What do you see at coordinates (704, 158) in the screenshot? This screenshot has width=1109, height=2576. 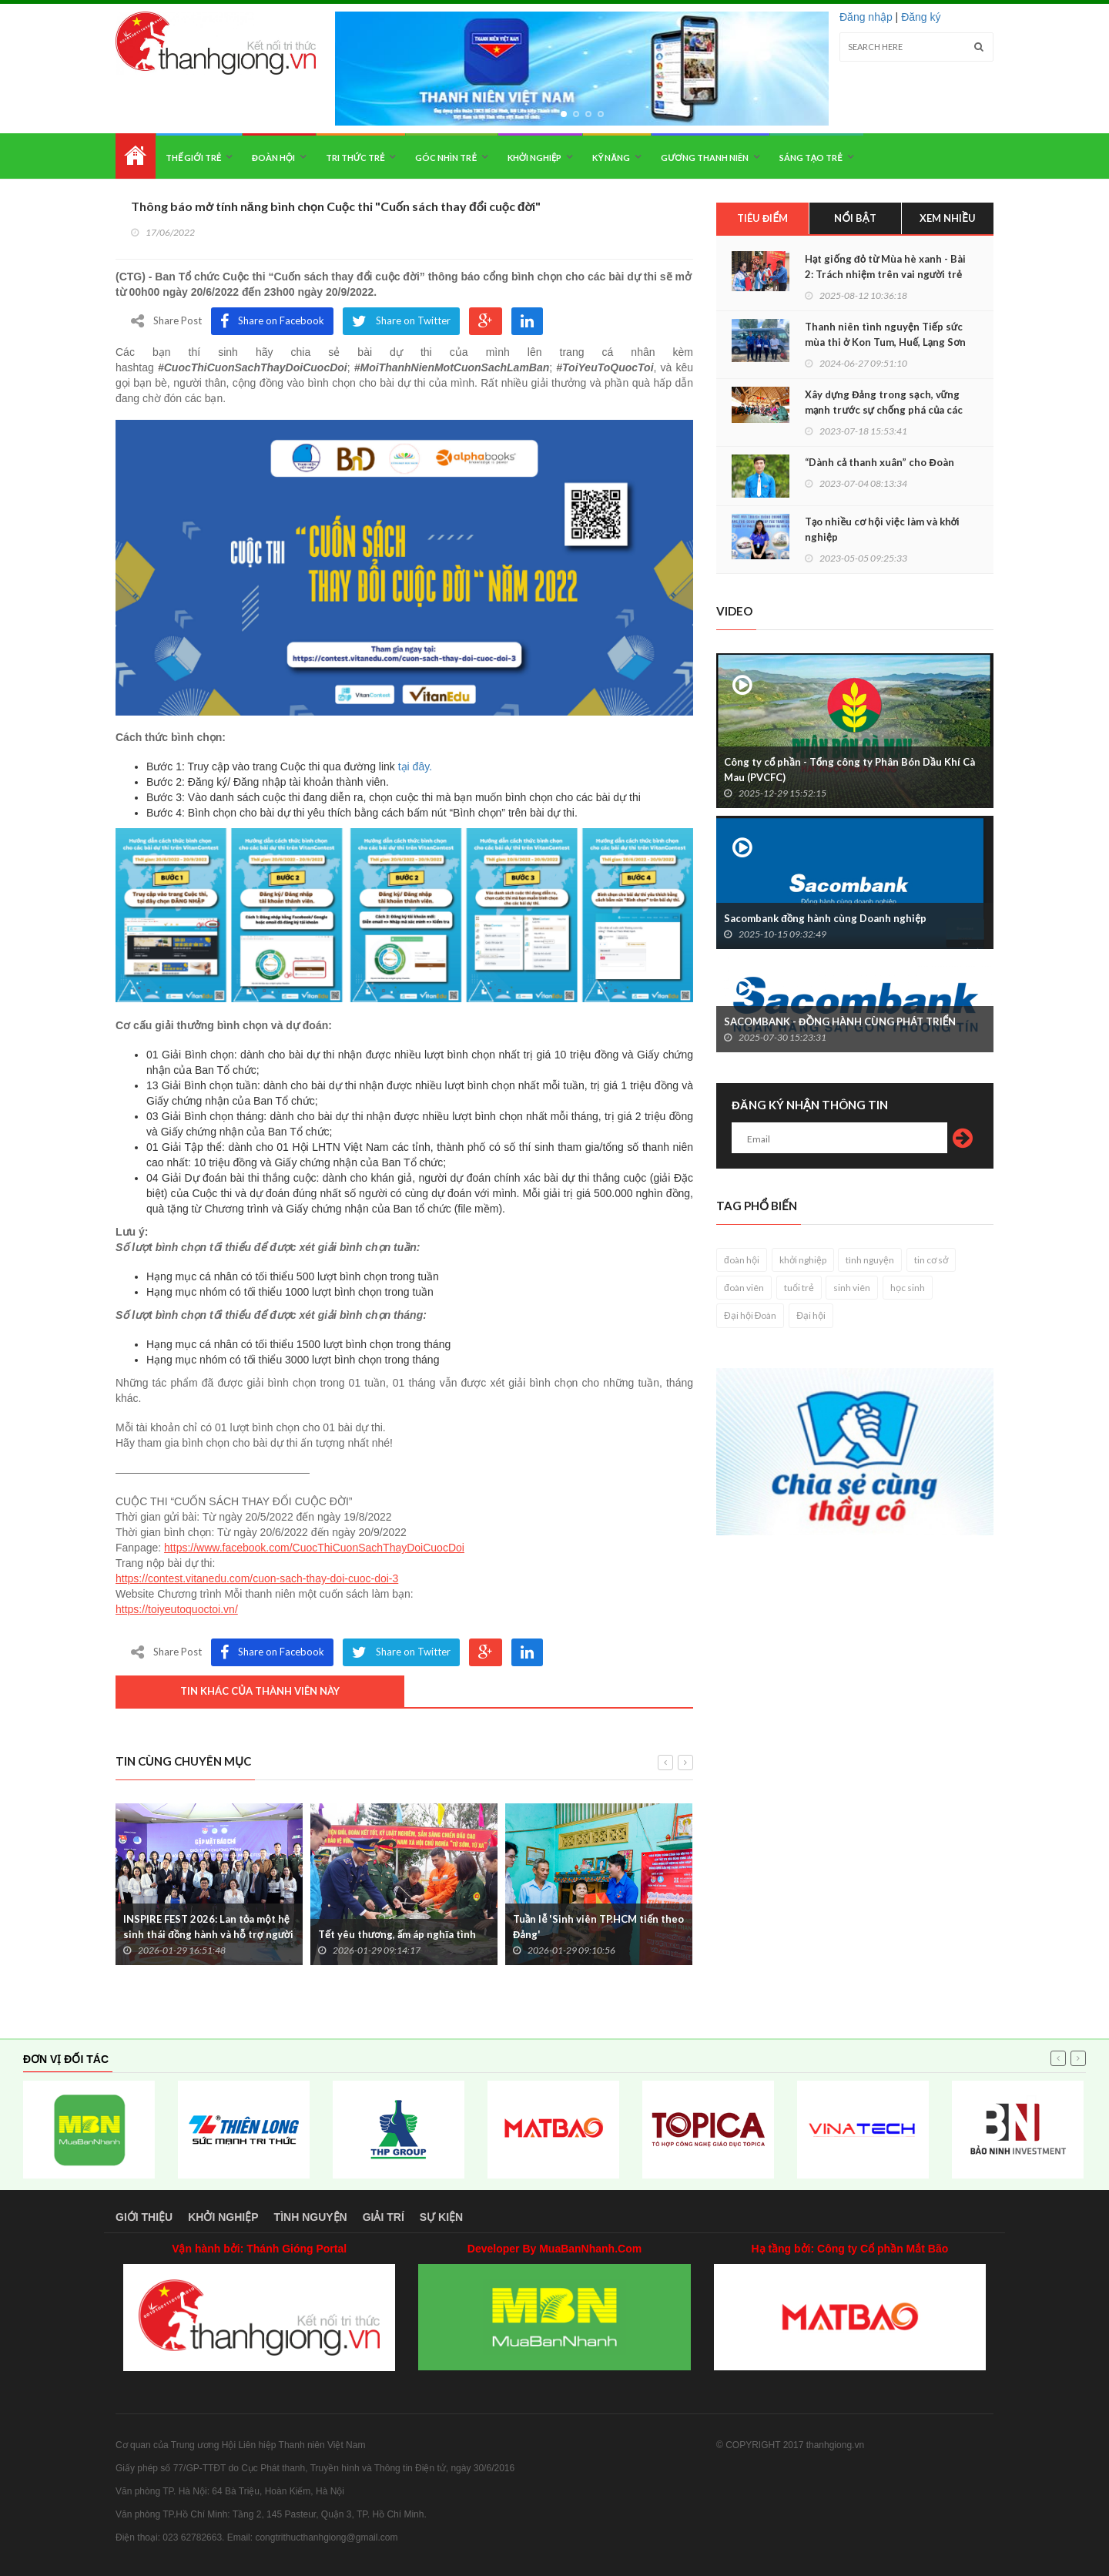 I see `Gương thanh niên` at bounding box center [704, 158].